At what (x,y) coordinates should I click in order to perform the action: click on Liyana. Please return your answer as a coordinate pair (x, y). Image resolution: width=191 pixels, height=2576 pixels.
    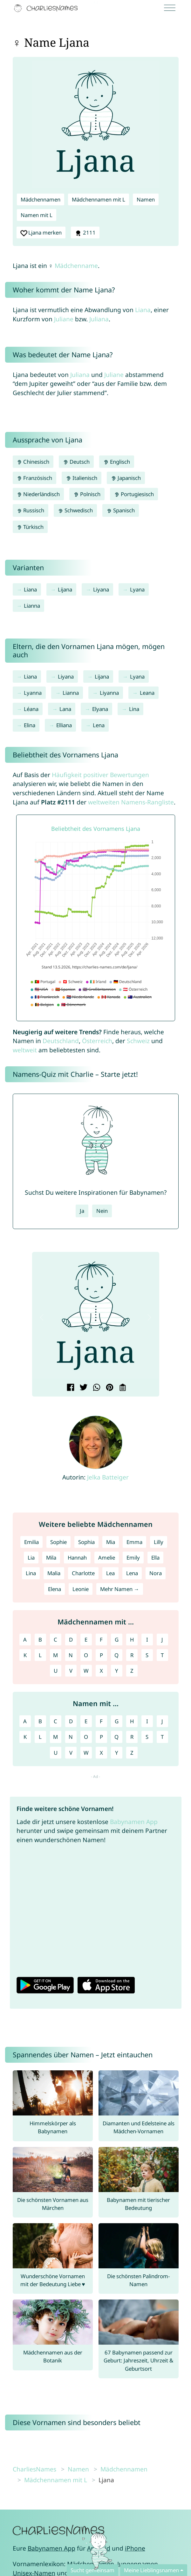
    Looking at the image, I should click on (101, 589).